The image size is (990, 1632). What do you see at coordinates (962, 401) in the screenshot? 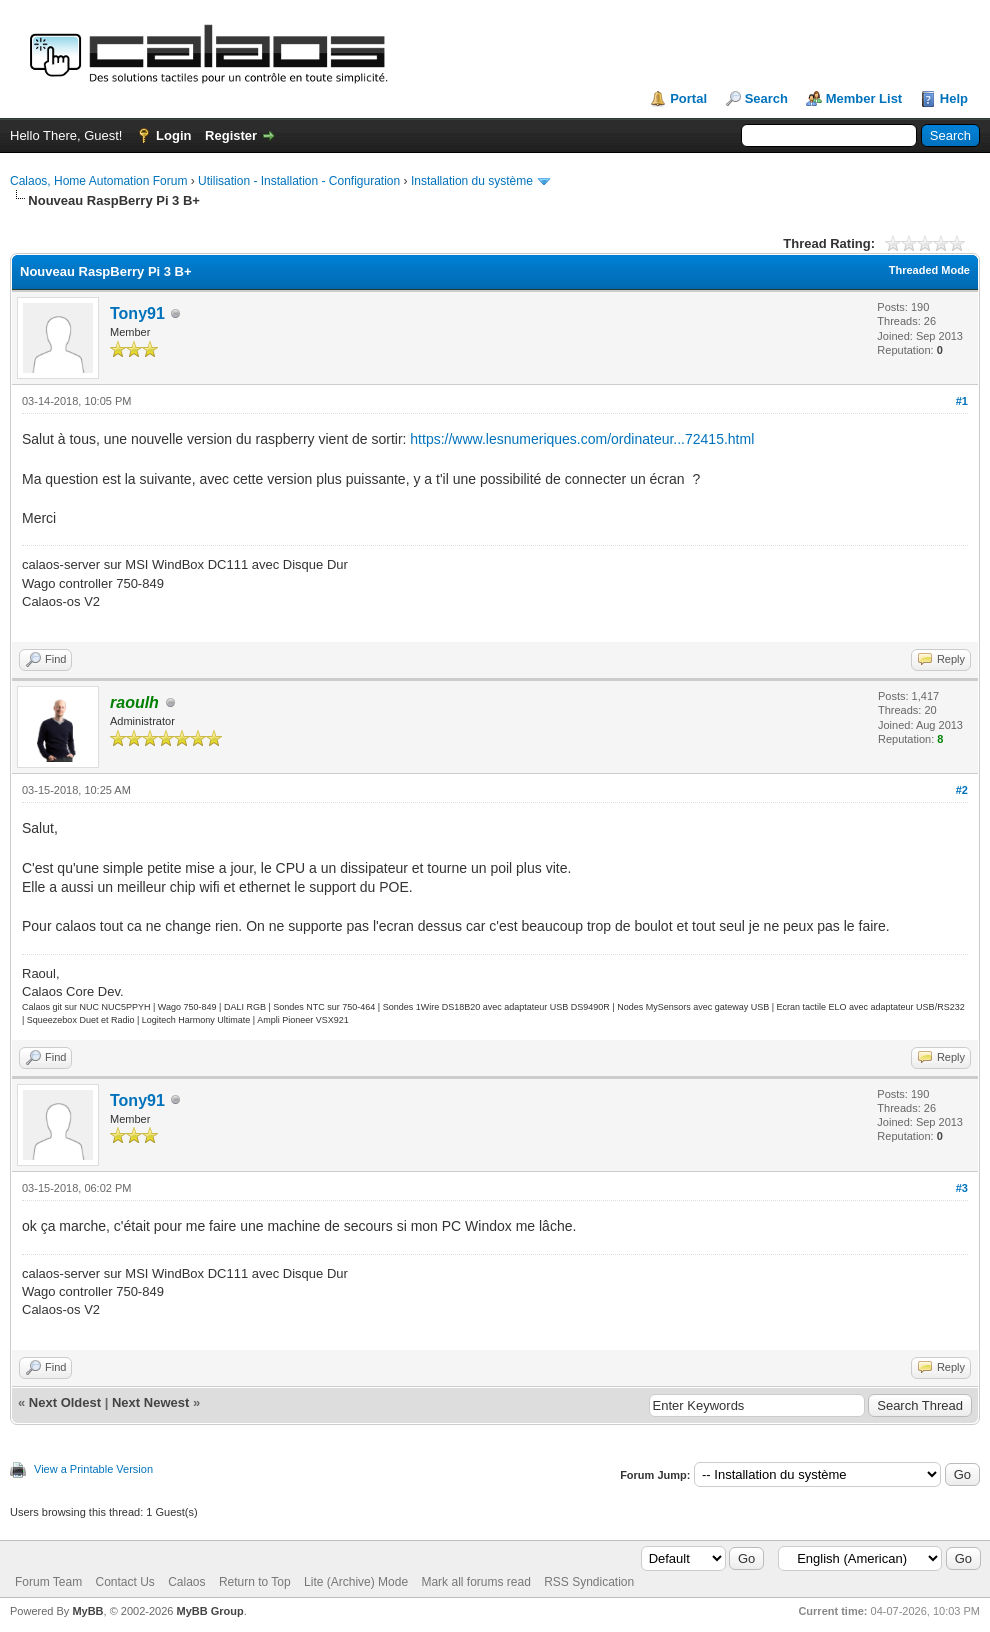
I see `#1` at bounding box center [962, 401].